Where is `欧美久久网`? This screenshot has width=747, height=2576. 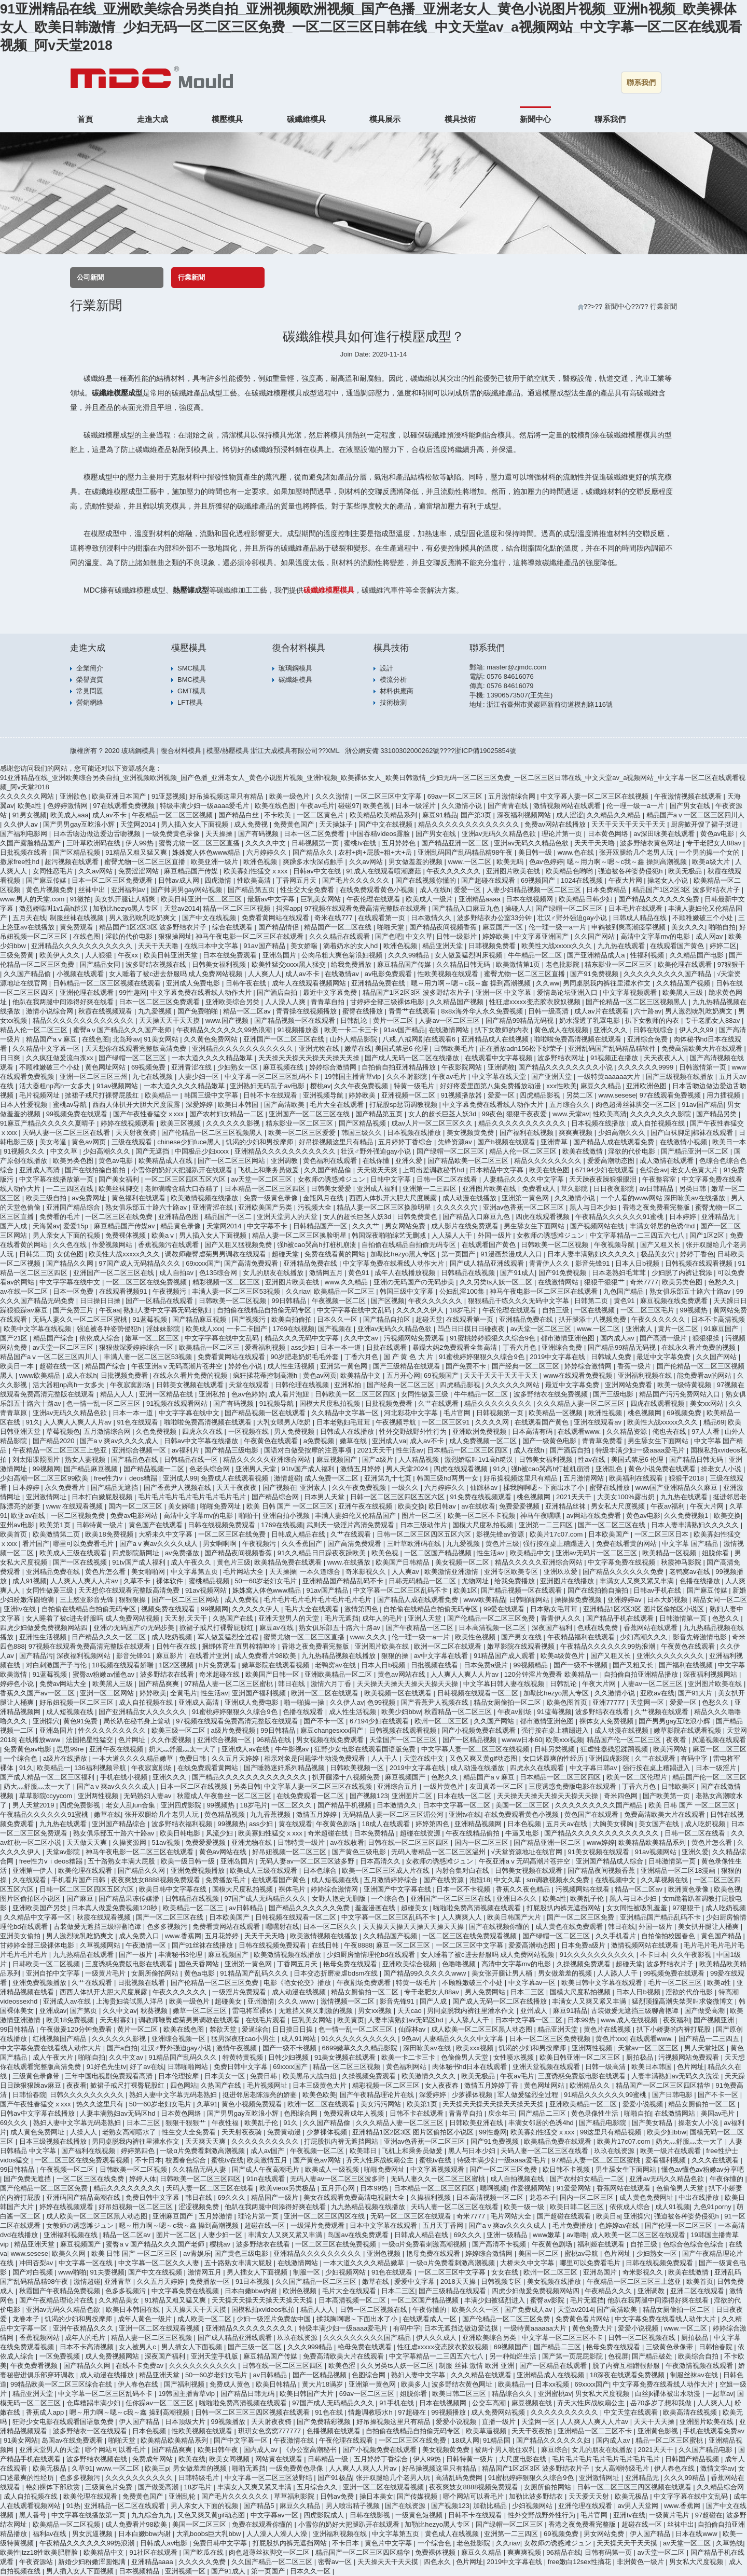 欧美久久网 is located at coordinates (70, 2253).